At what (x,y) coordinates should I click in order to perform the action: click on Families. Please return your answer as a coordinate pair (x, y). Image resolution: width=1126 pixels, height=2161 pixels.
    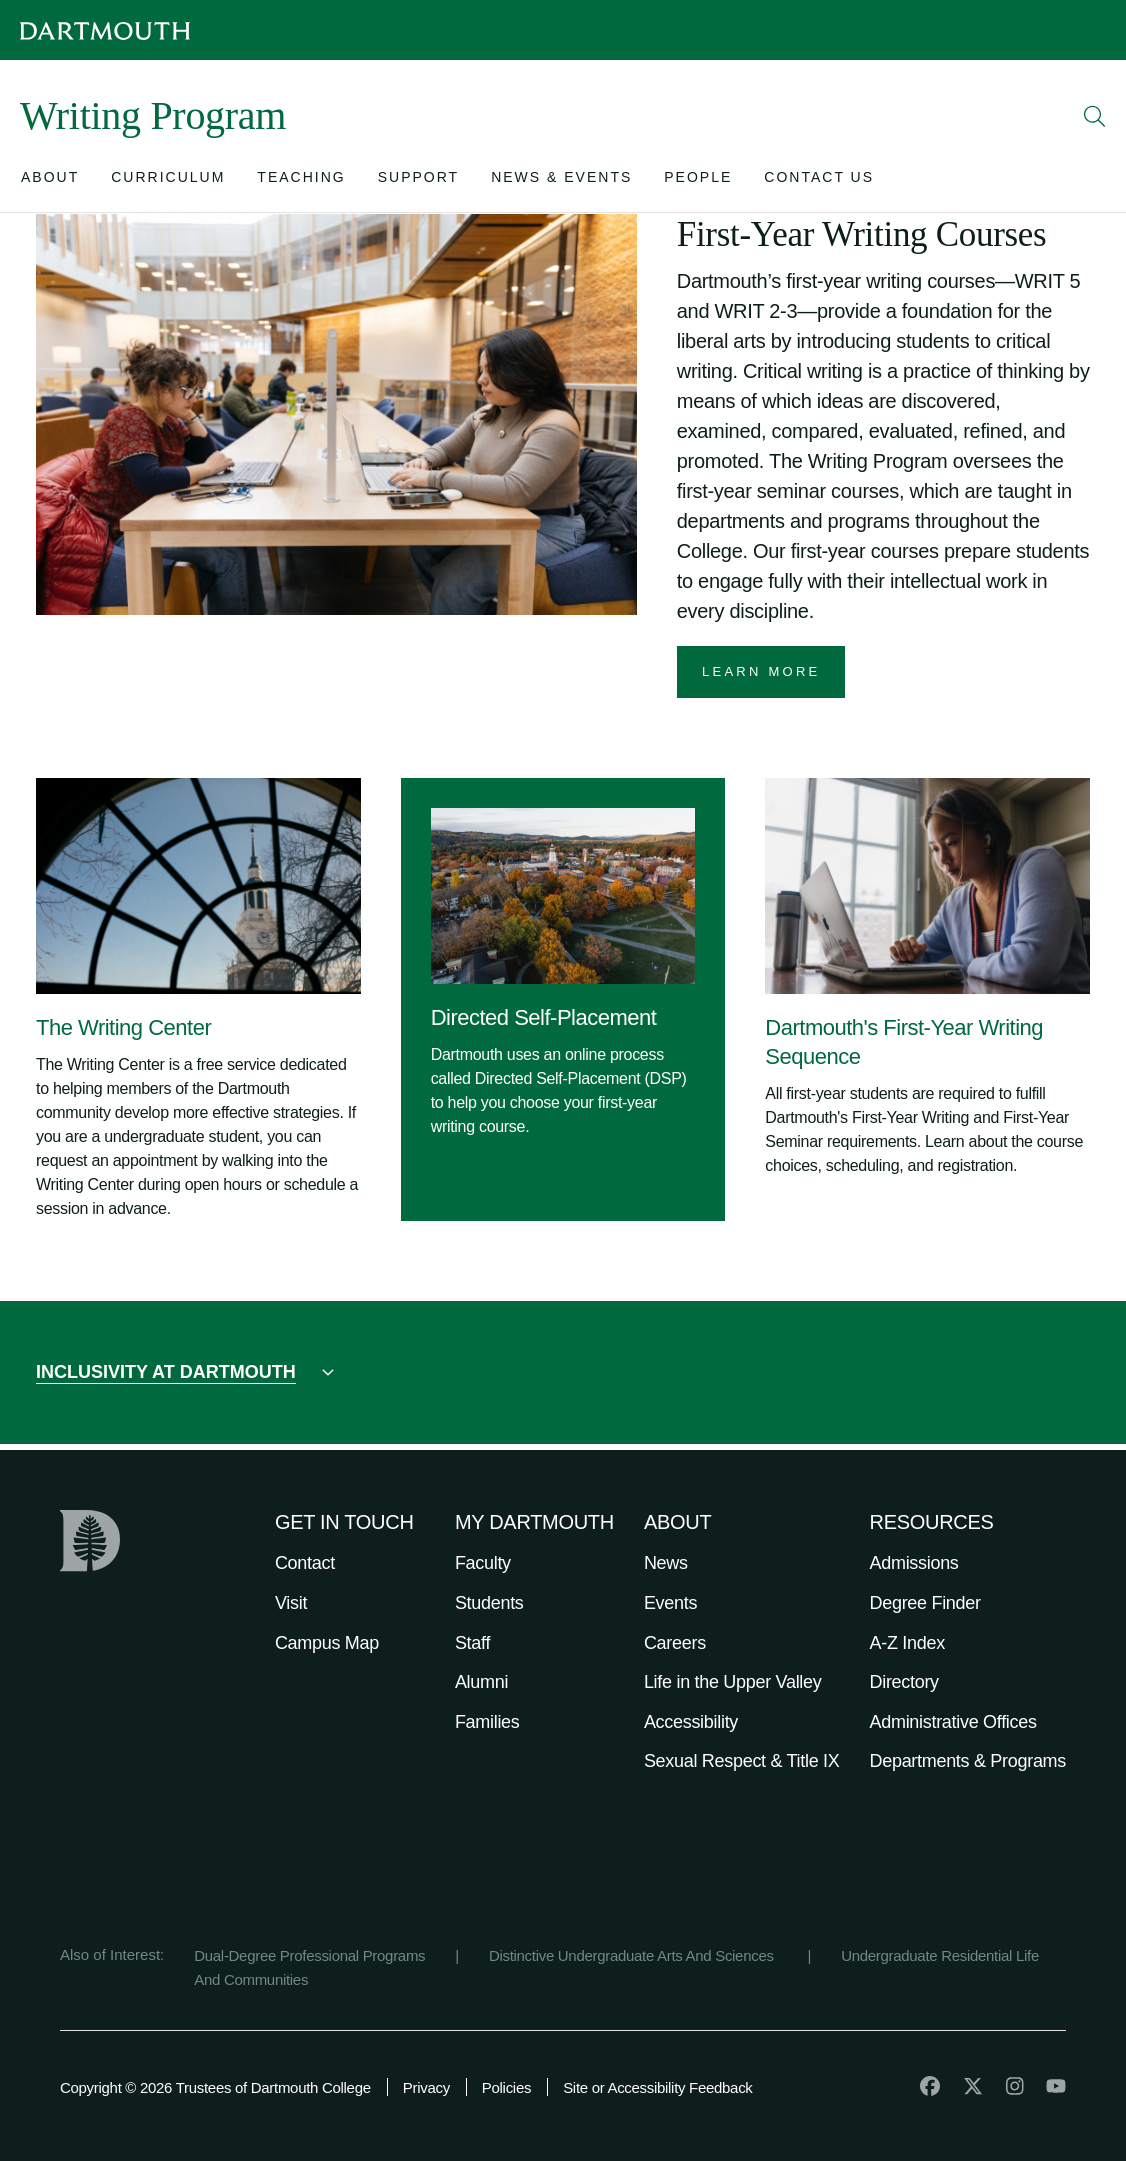
    Looking at the image, I should click on (487, 1722).